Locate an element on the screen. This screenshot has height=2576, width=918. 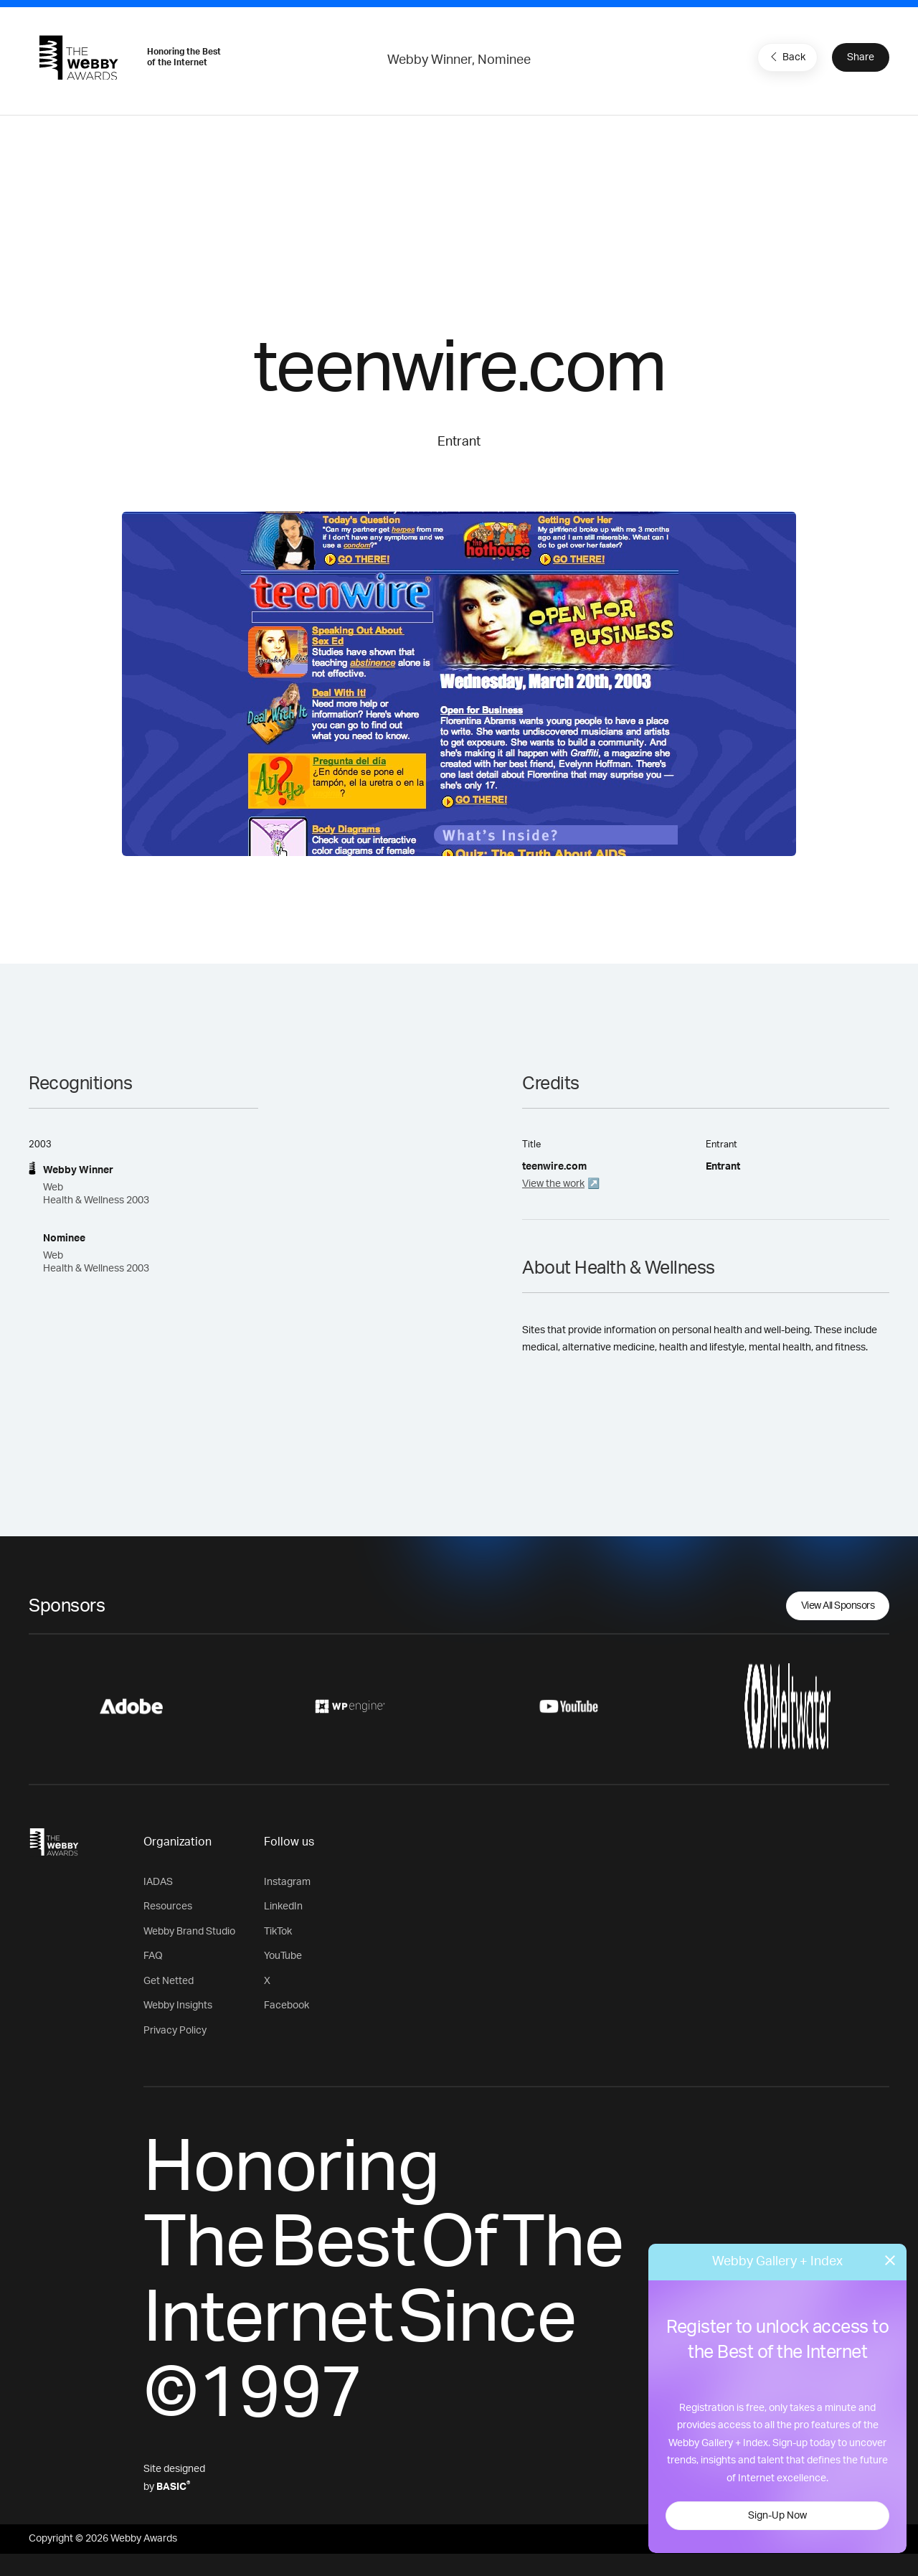
Webby Insights is located at coordinates (177, 2006).